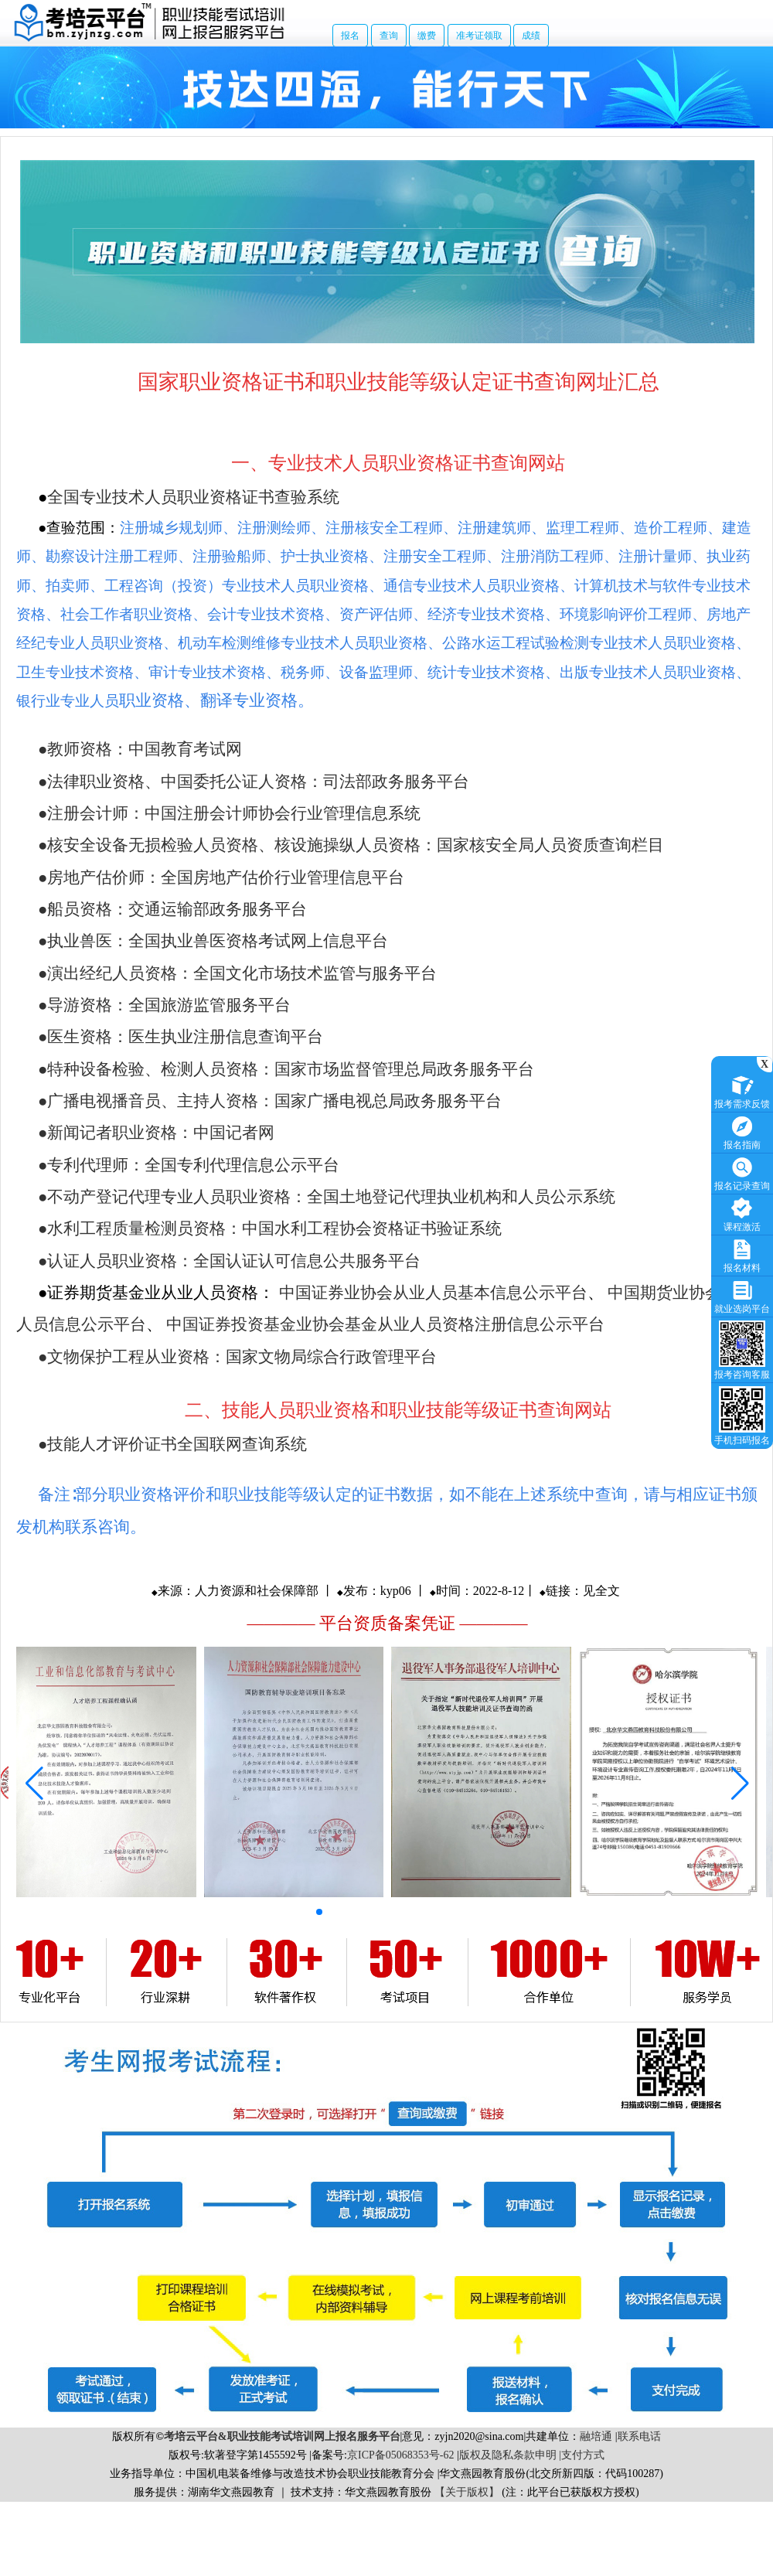  I want to click on 课程激活, so click(742, 1213).